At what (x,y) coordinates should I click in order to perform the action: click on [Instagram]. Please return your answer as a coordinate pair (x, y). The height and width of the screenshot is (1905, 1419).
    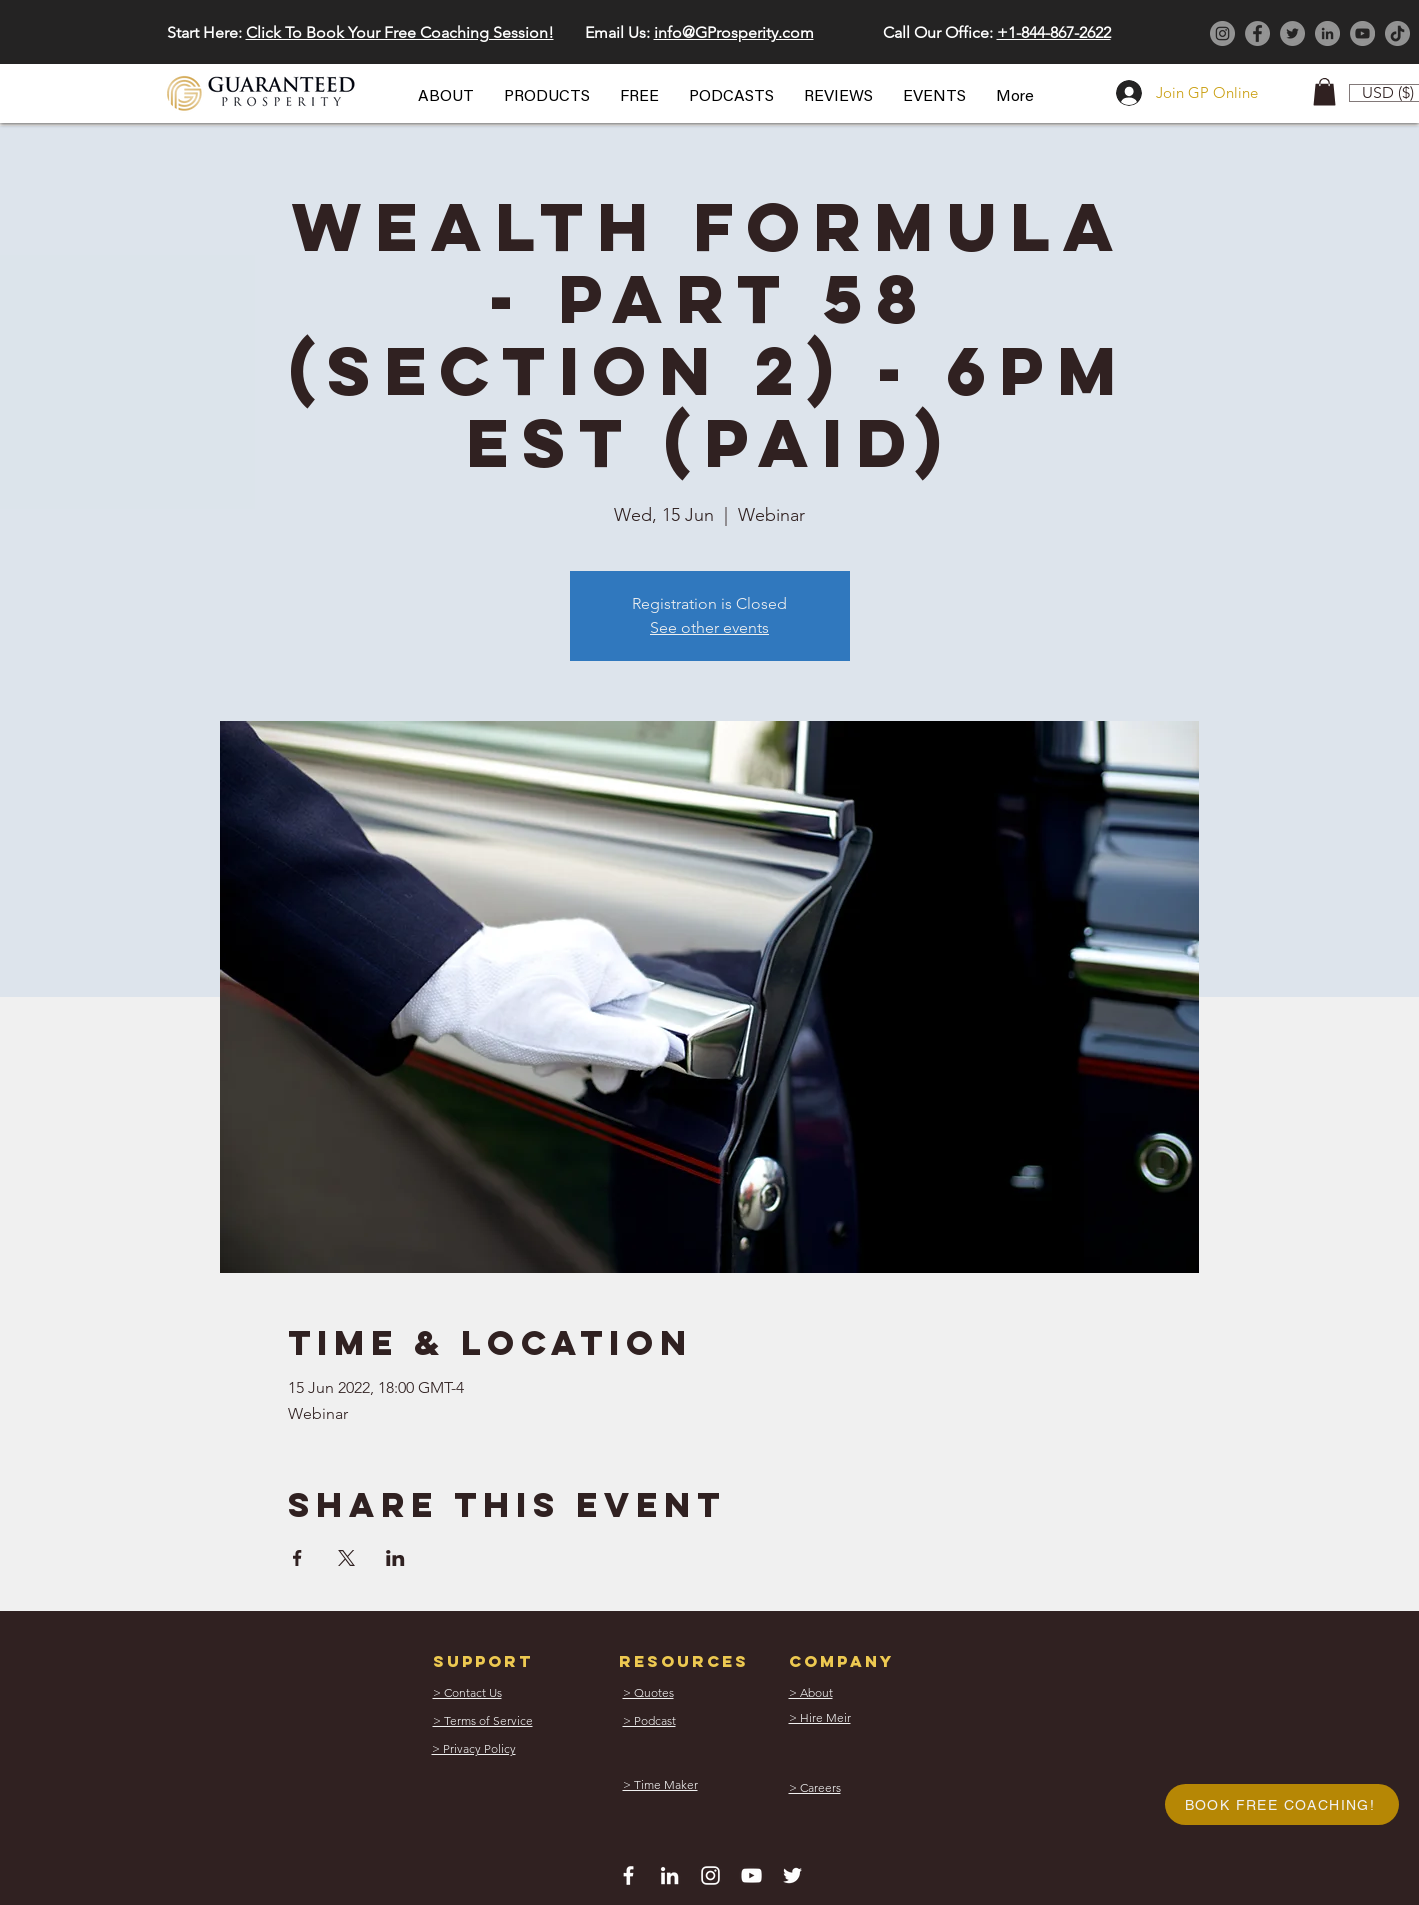
    Looking at the image, I should click on (1222, 33).